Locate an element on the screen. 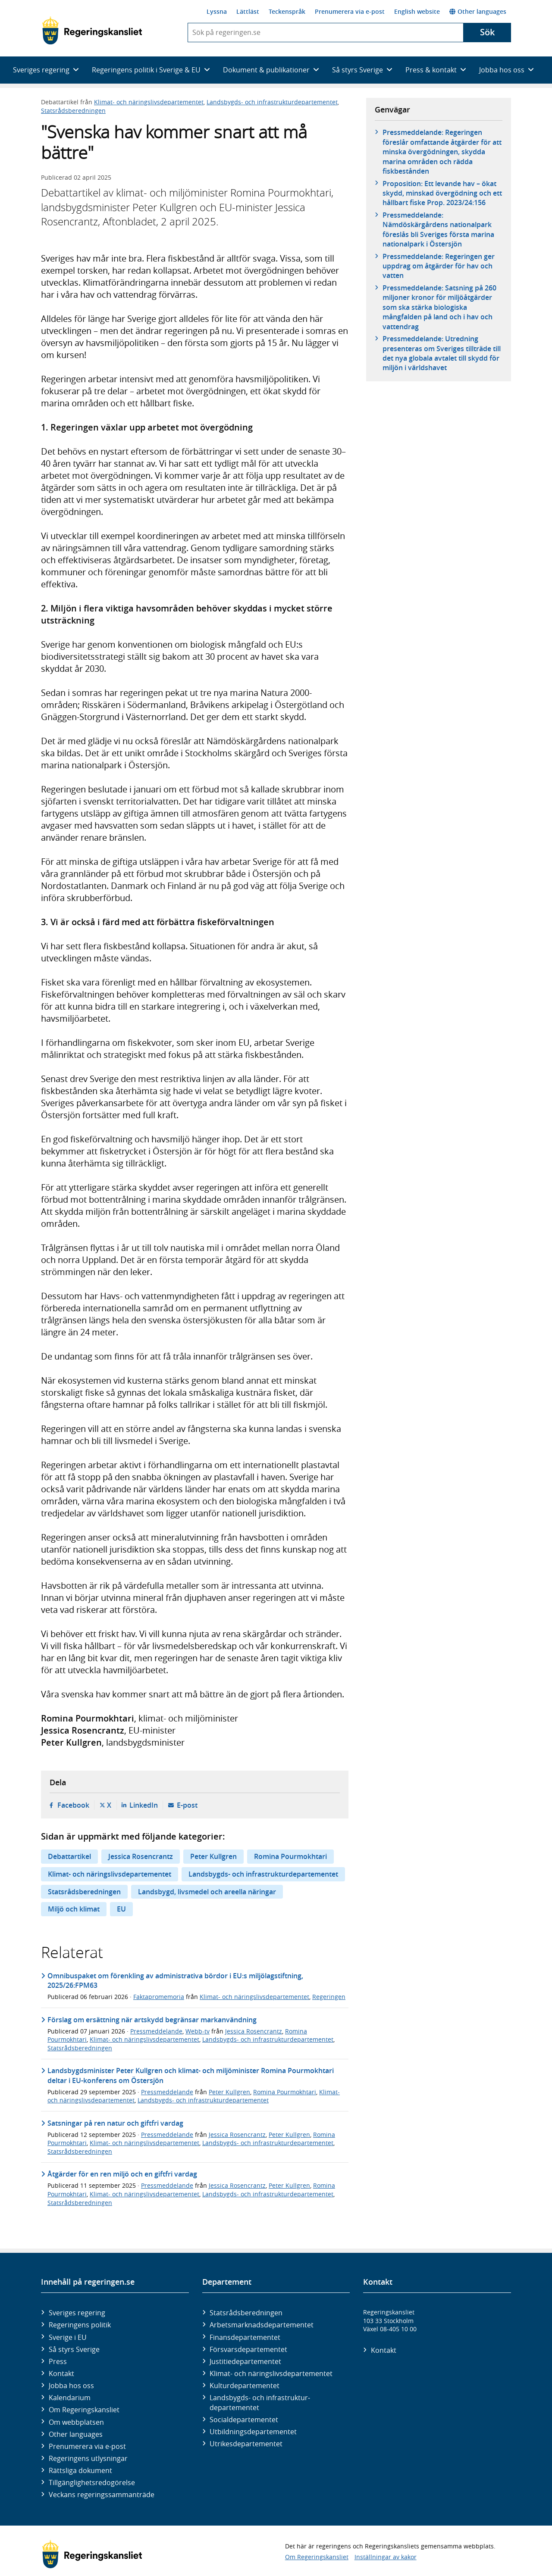 Image resolution: width=552 pixels, height=2576 pixels. Så styrs Sverige is located at coordinates (74, 2349).